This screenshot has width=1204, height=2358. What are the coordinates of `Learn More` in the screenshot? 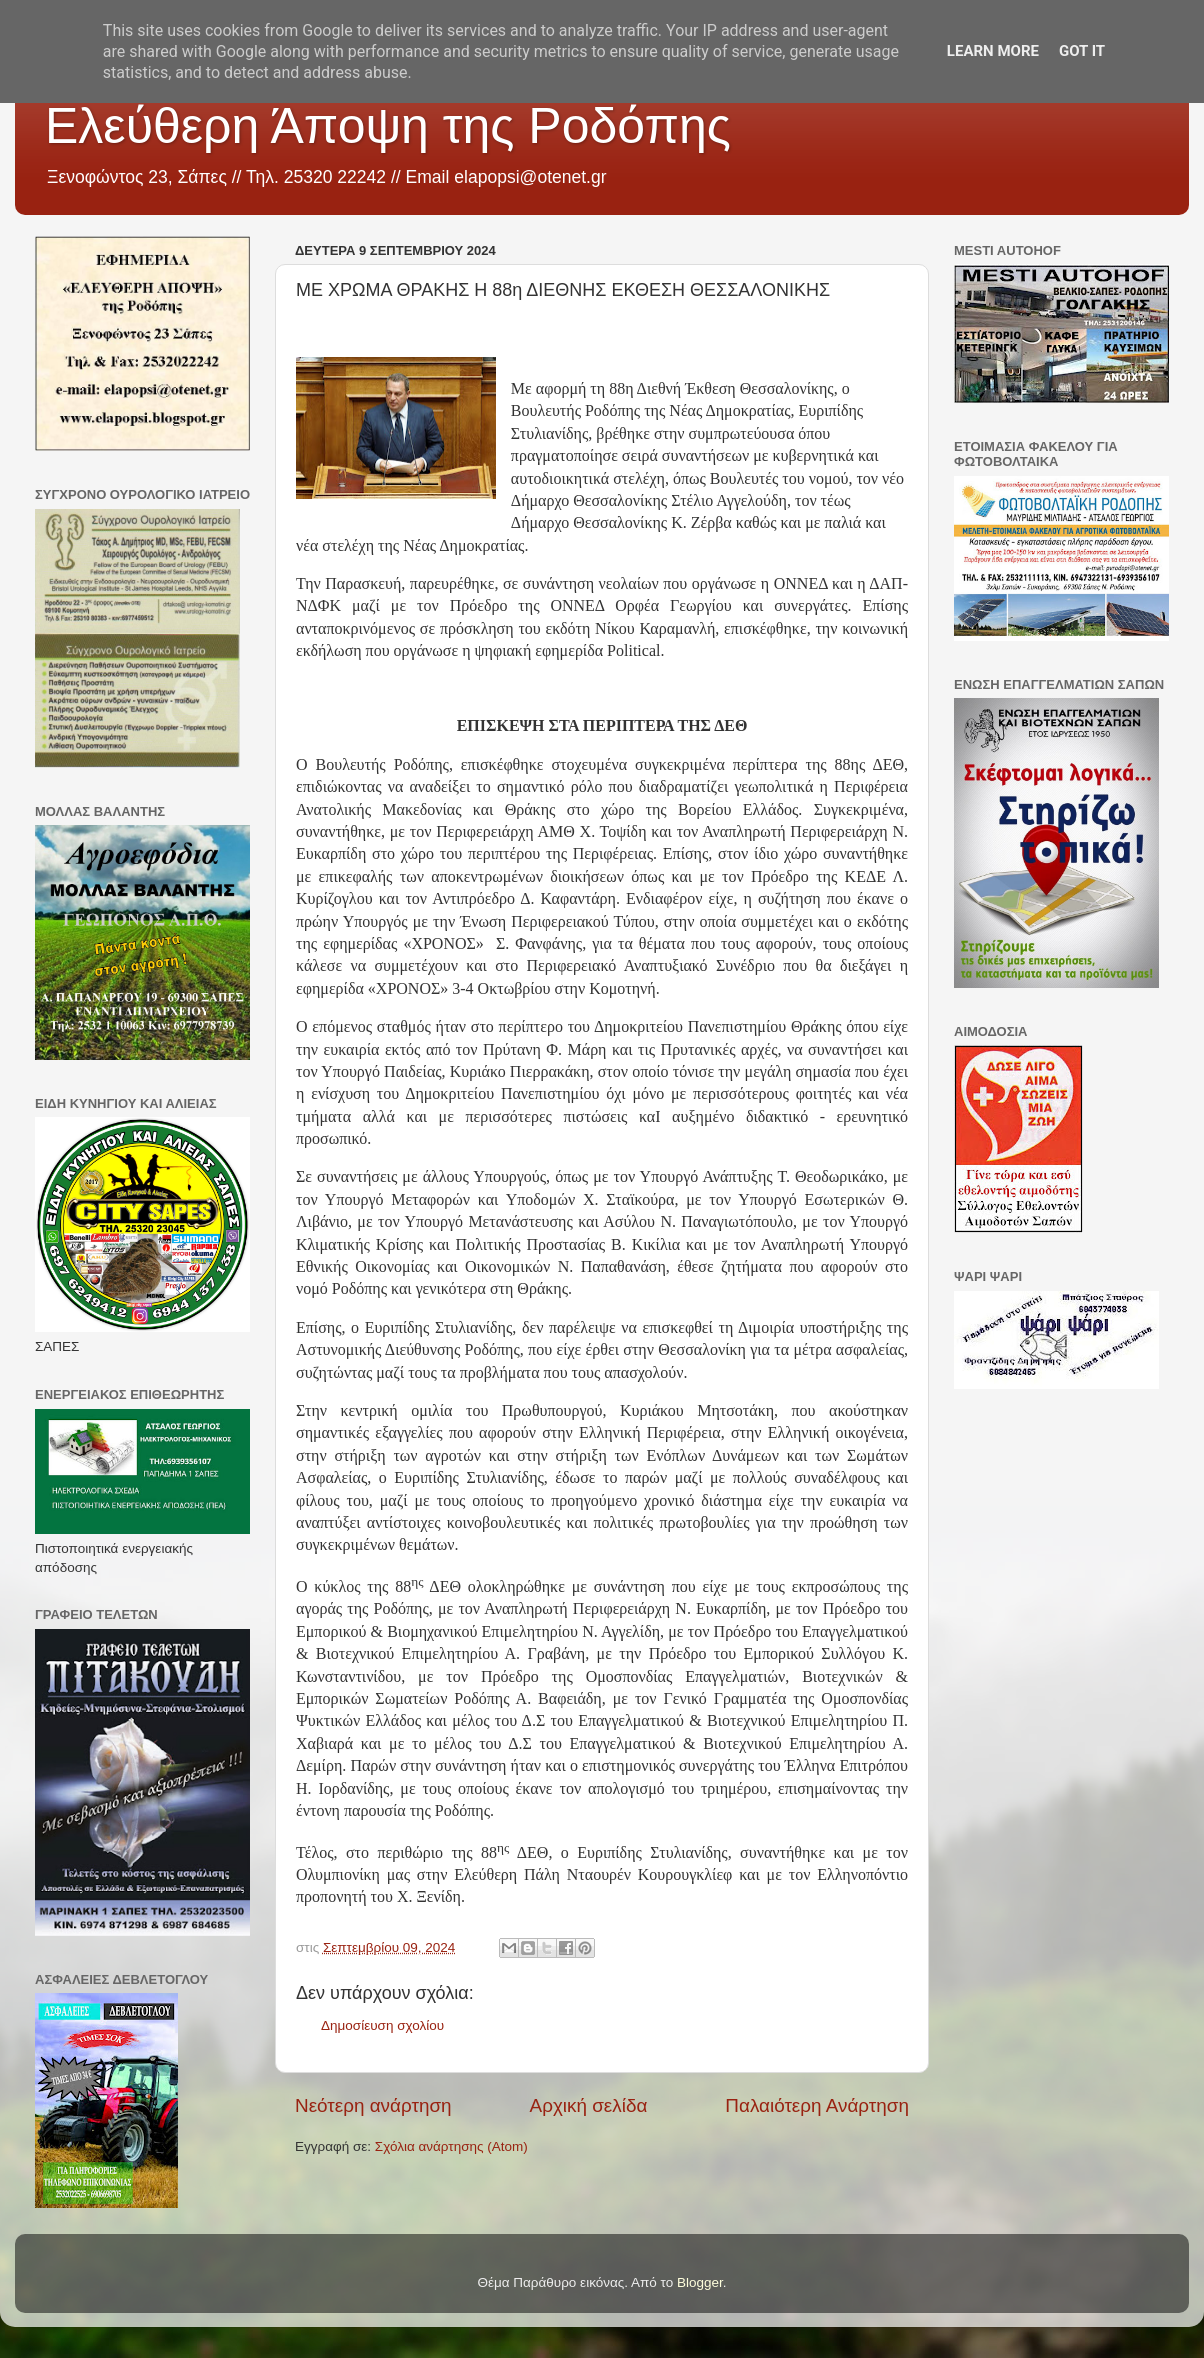 It's located at (993, 51).